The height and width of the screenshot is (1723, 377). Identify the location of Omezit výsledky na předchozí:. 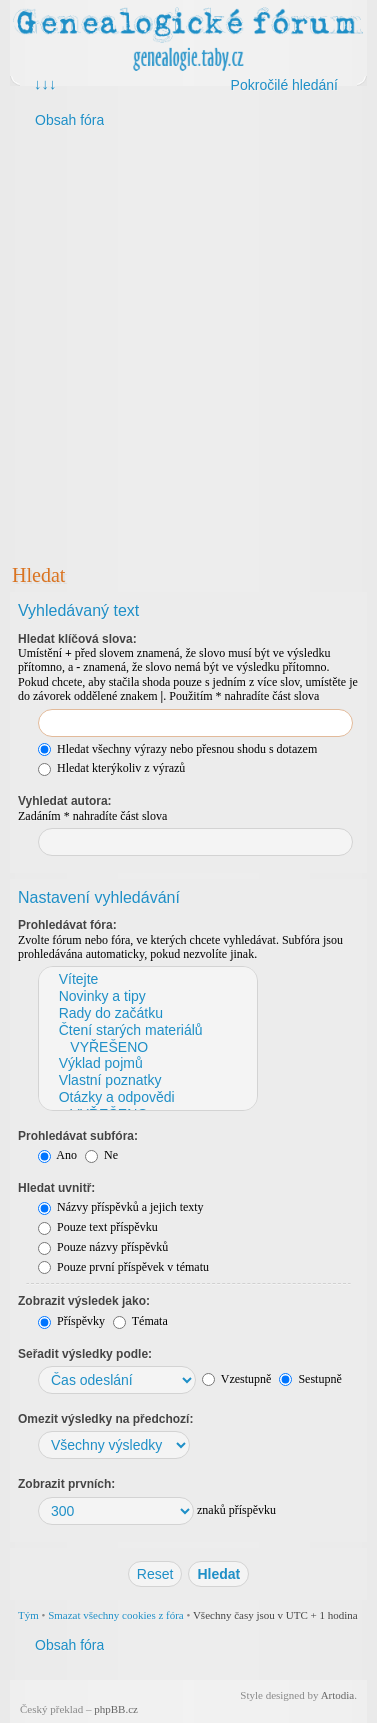
(105, 1419).